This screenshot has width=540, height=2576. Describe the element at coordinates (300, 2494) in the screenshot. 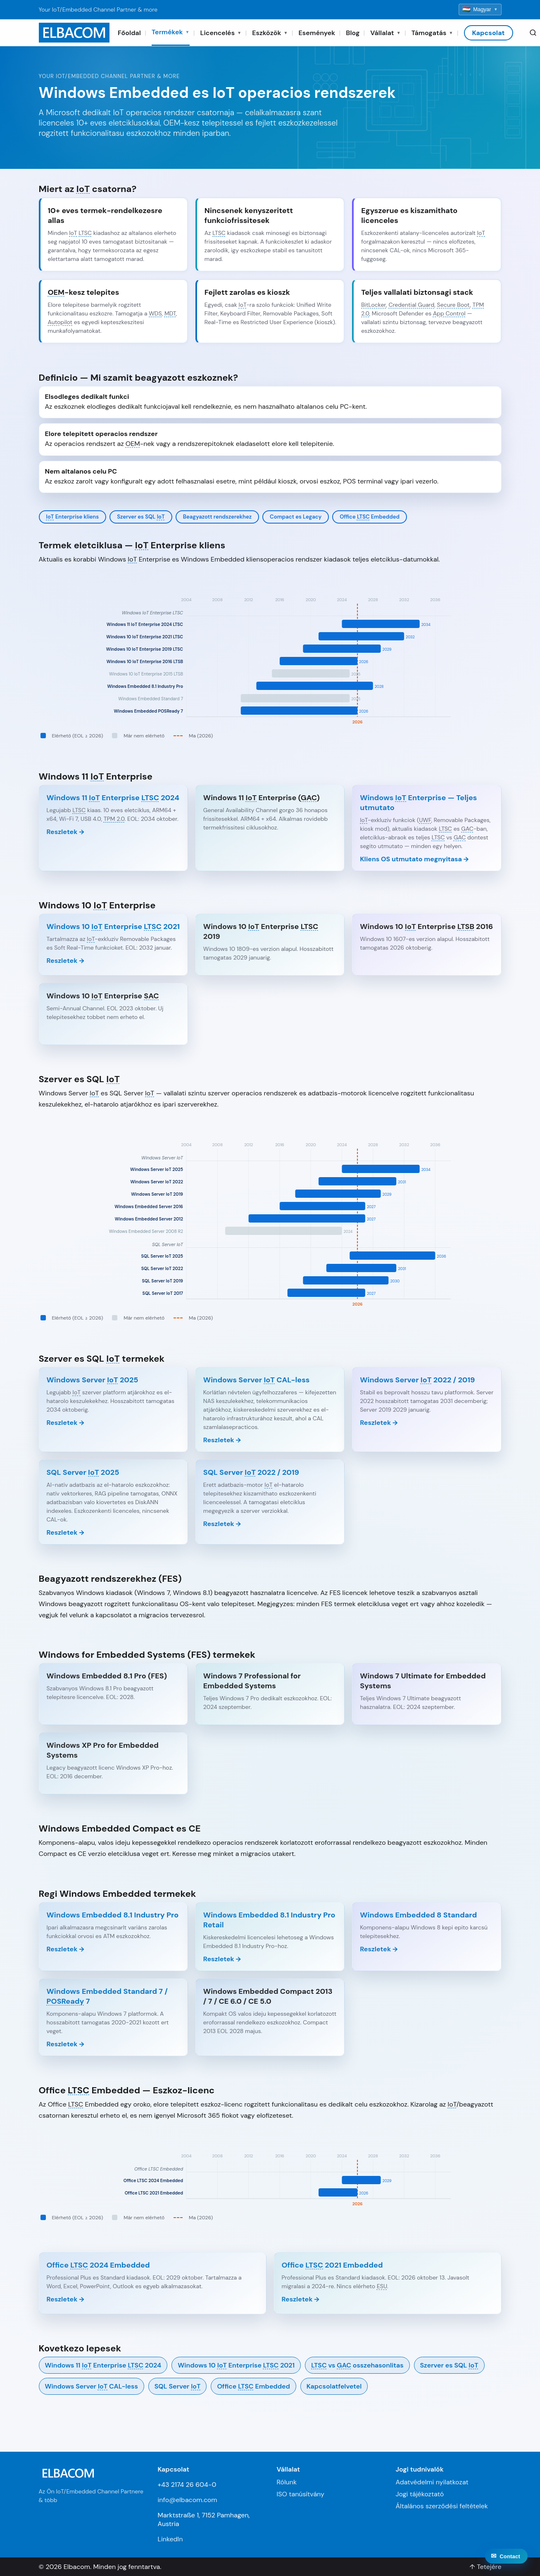

I see `ISO tanúsítvány` at that location.